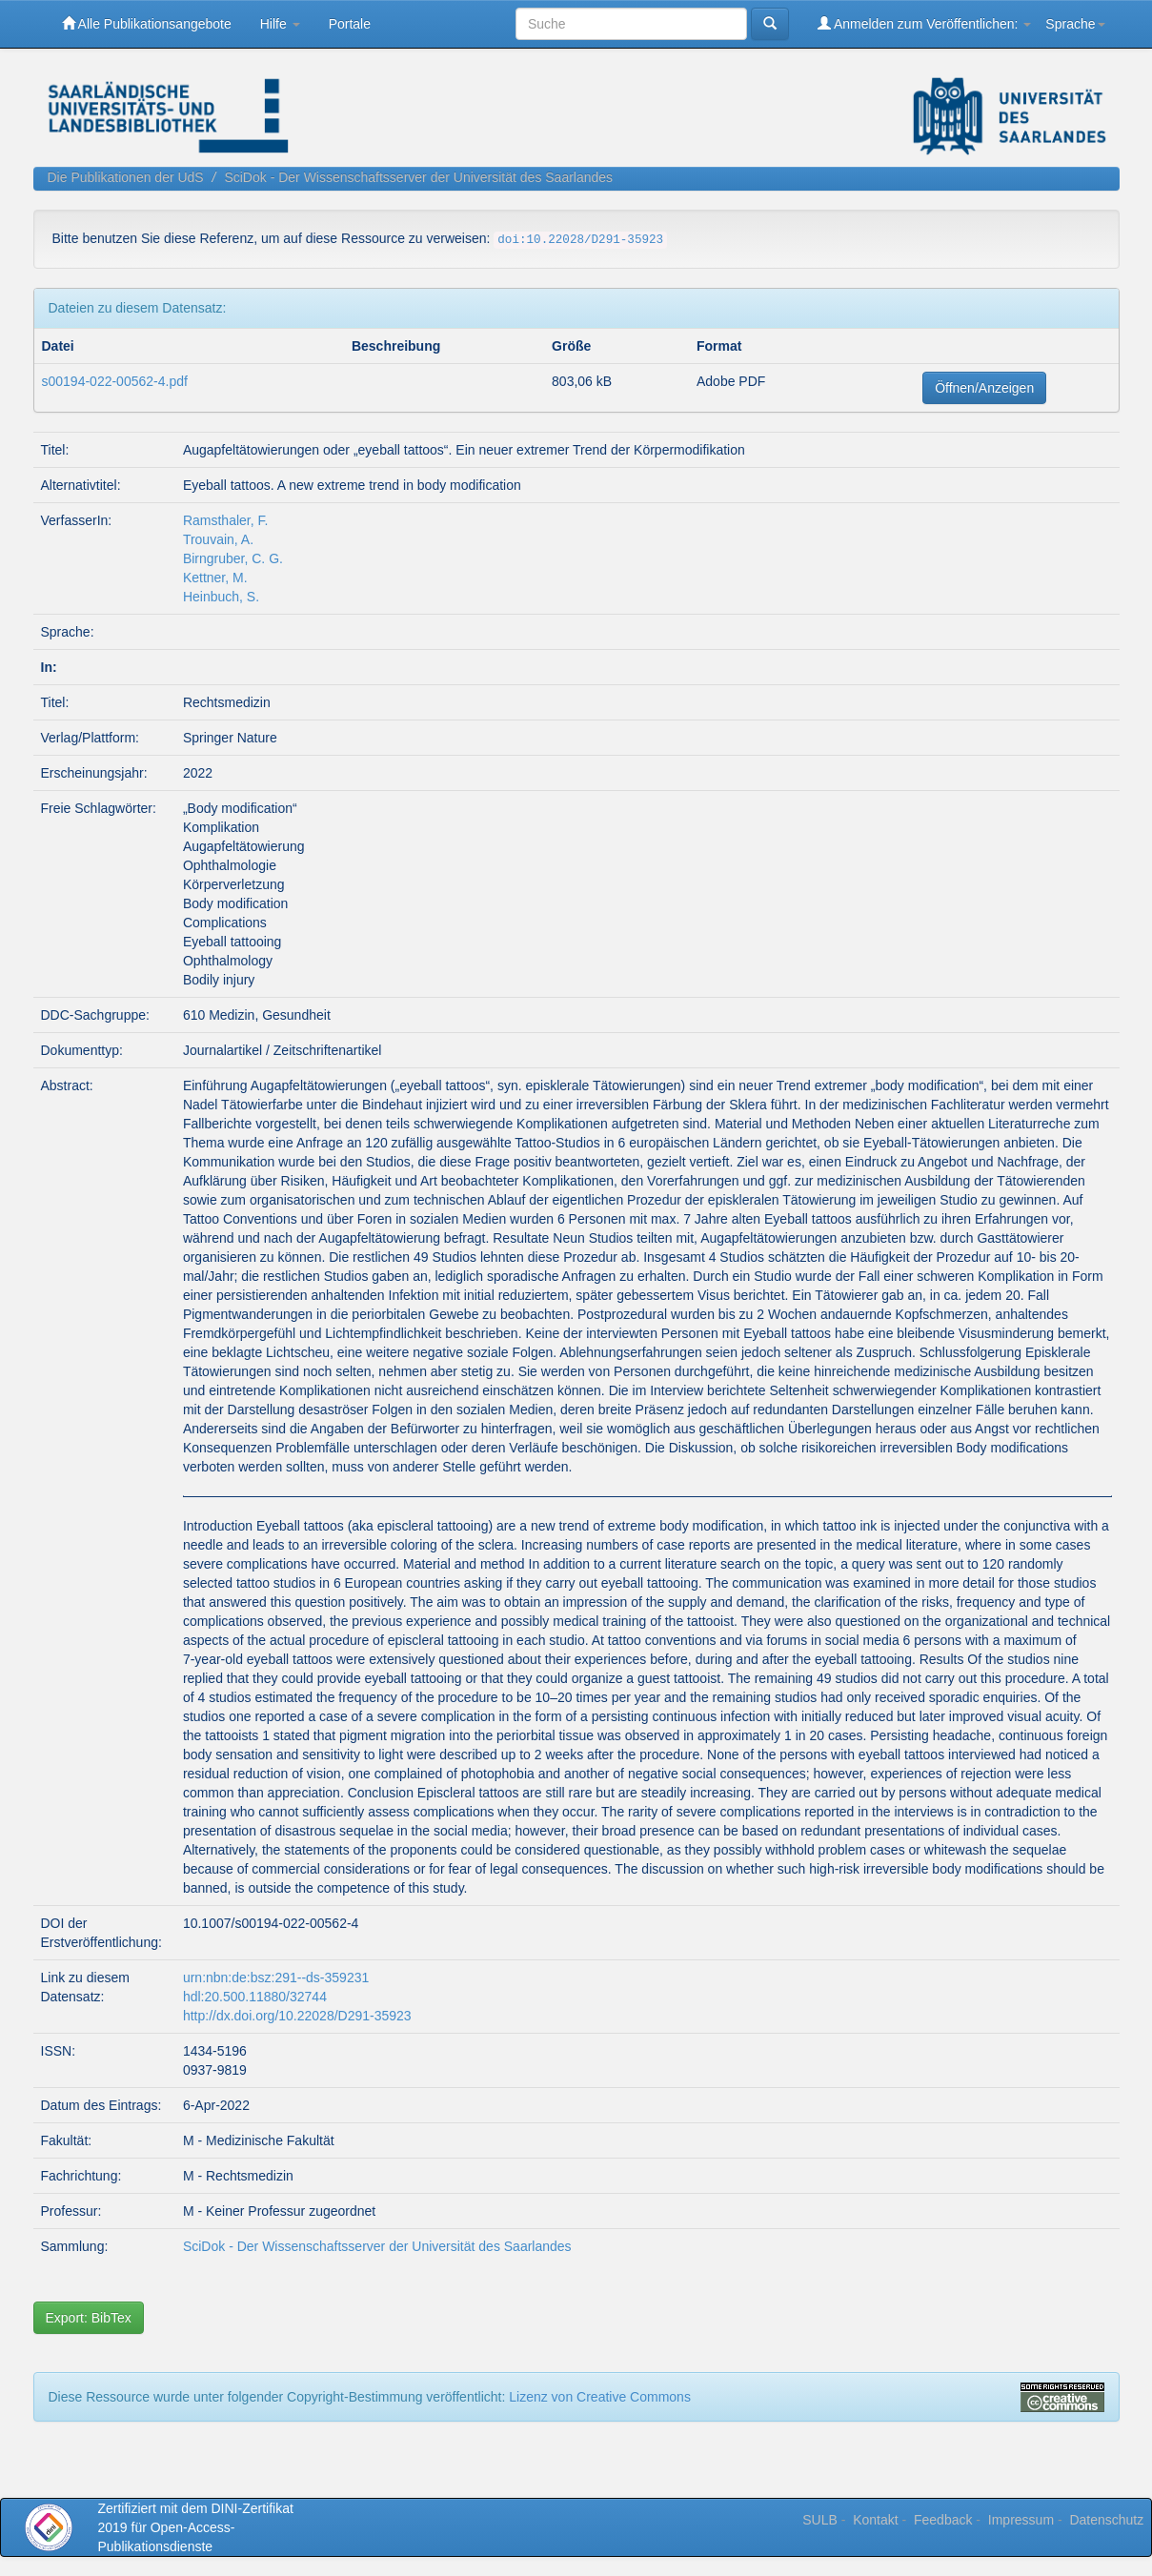  Describe the element at coordinates (943, 2519) in the screenshot. I see `Feedback` at that location.